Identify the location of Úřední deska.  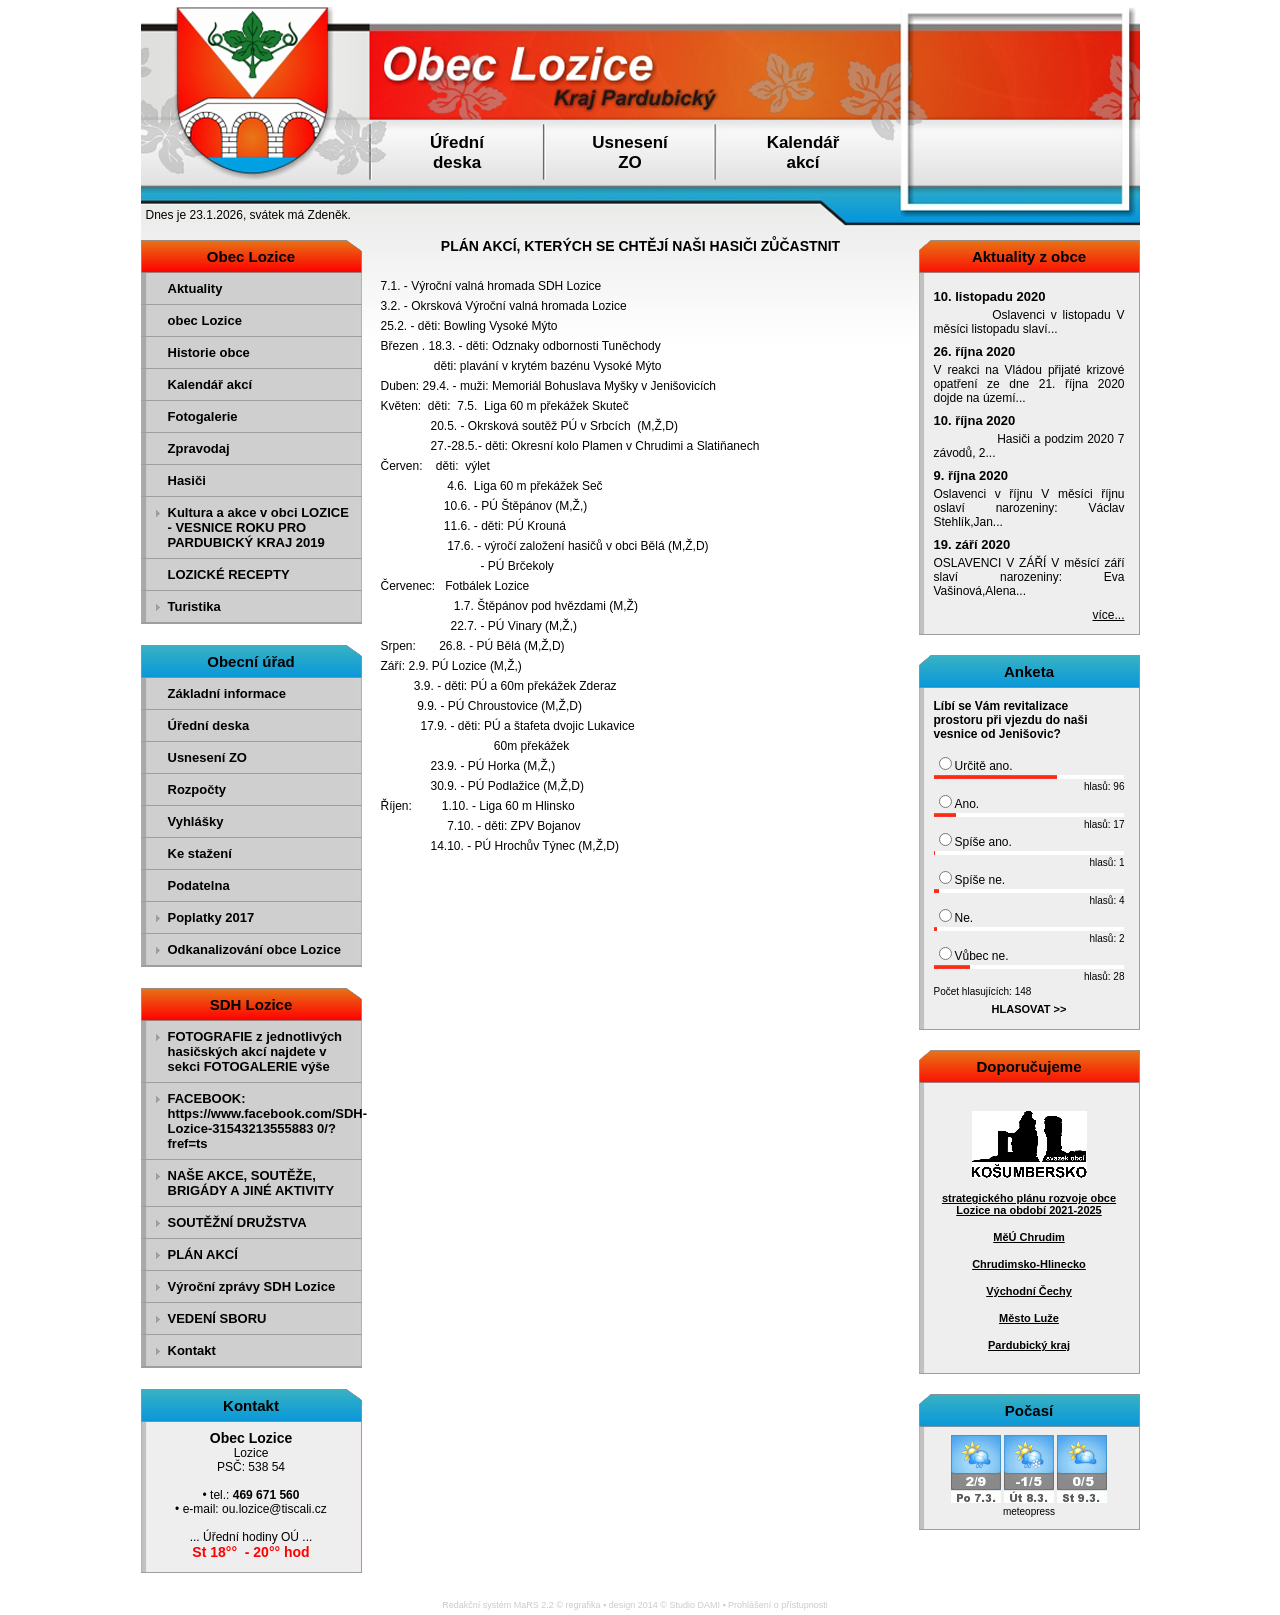
(209, 725).